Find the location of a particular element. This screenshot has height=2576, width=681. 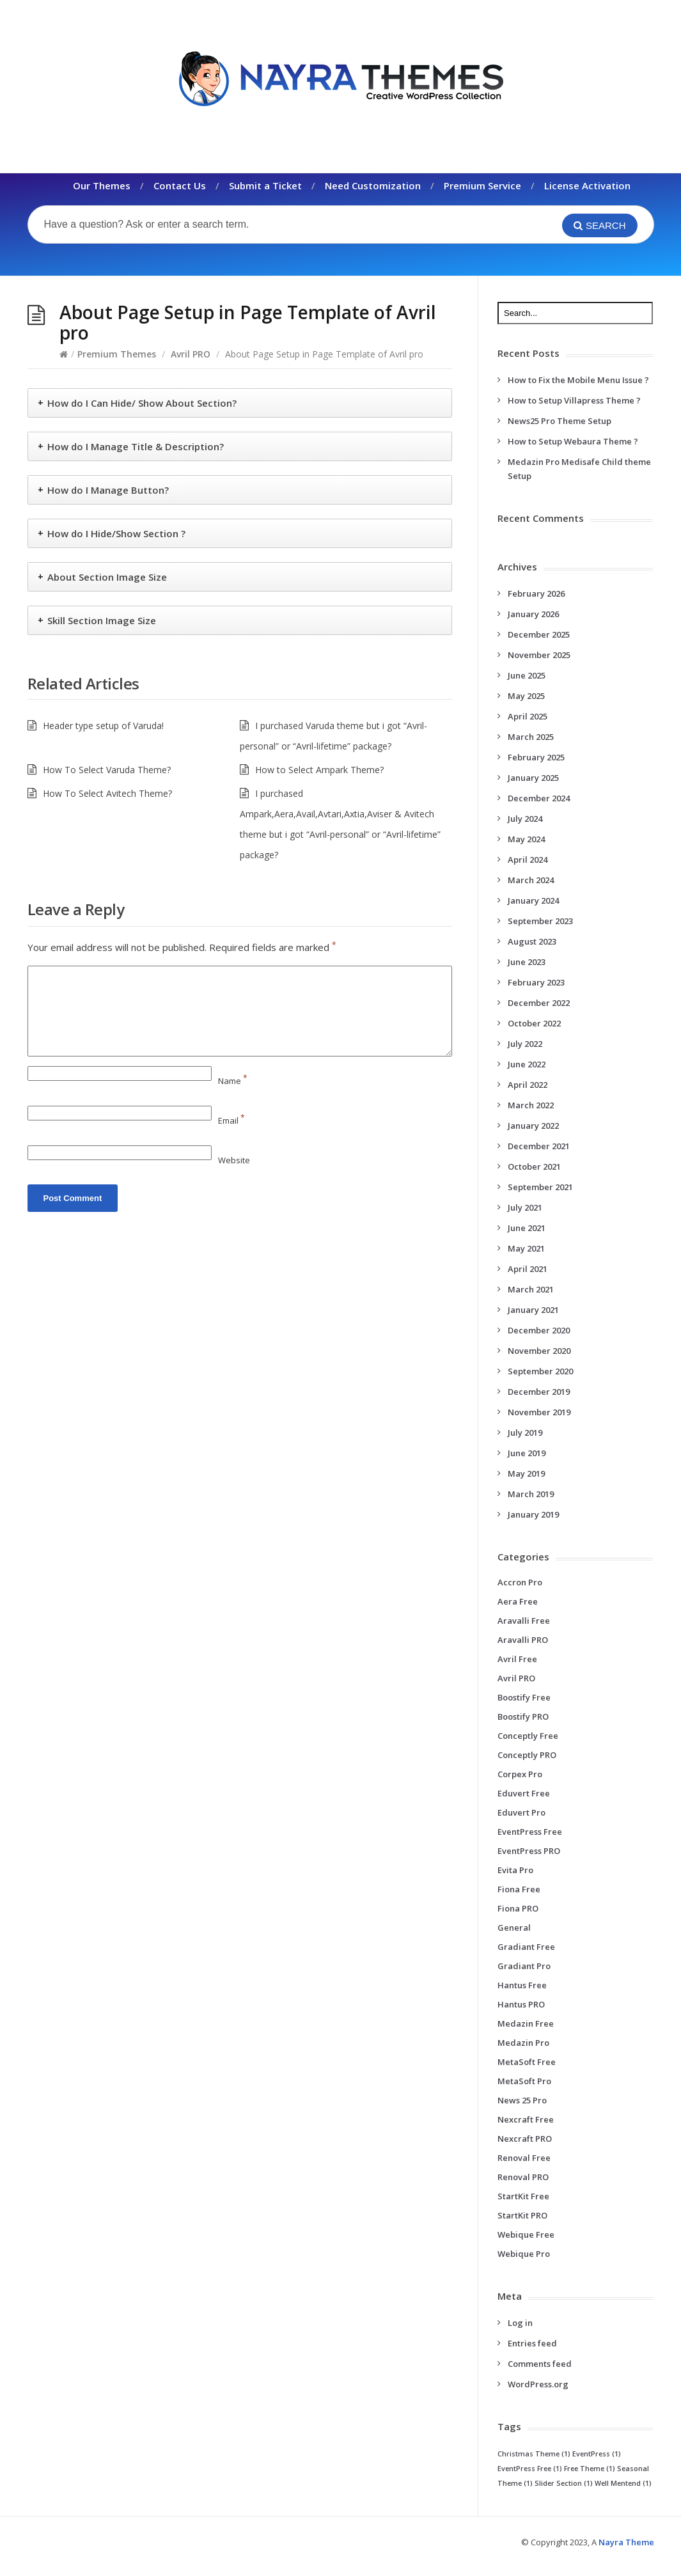

License Activation is located at coordinates (587, 185).